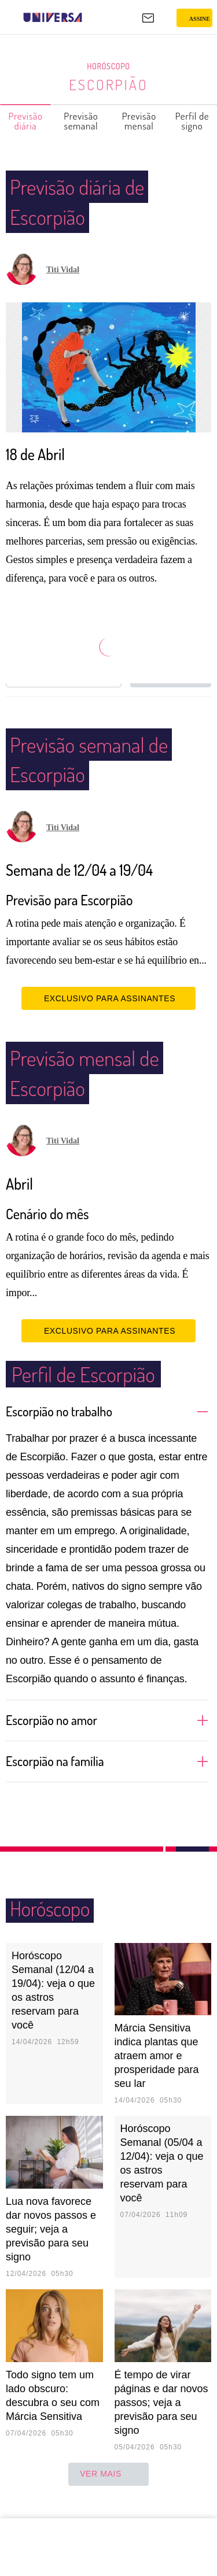  What do you see at coordinates (192, 120) in the screenshot?
I see `Perfil de signo` at bounding box center [192, 120].